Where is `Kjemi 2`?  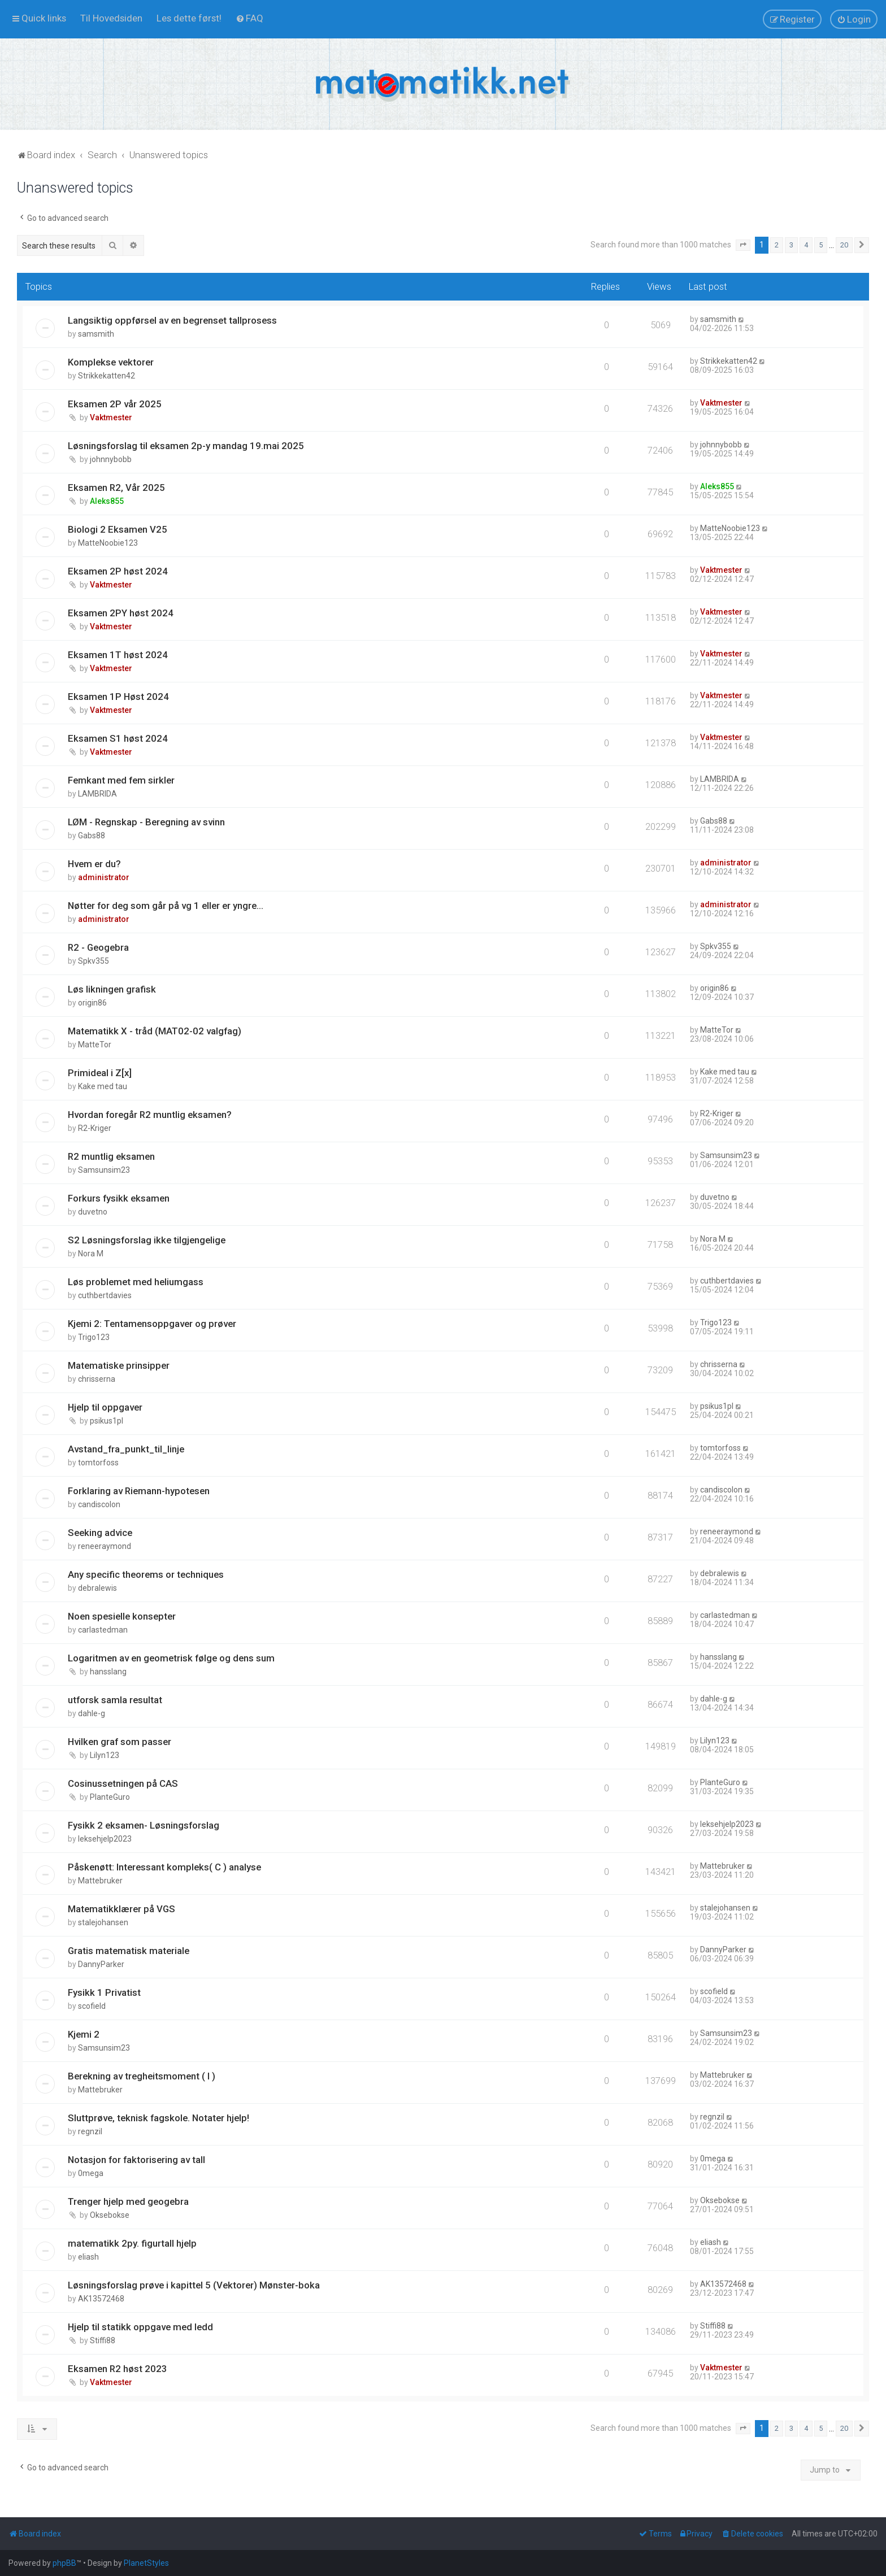
Kjemi 2 is located at coordinates (83, 2034).